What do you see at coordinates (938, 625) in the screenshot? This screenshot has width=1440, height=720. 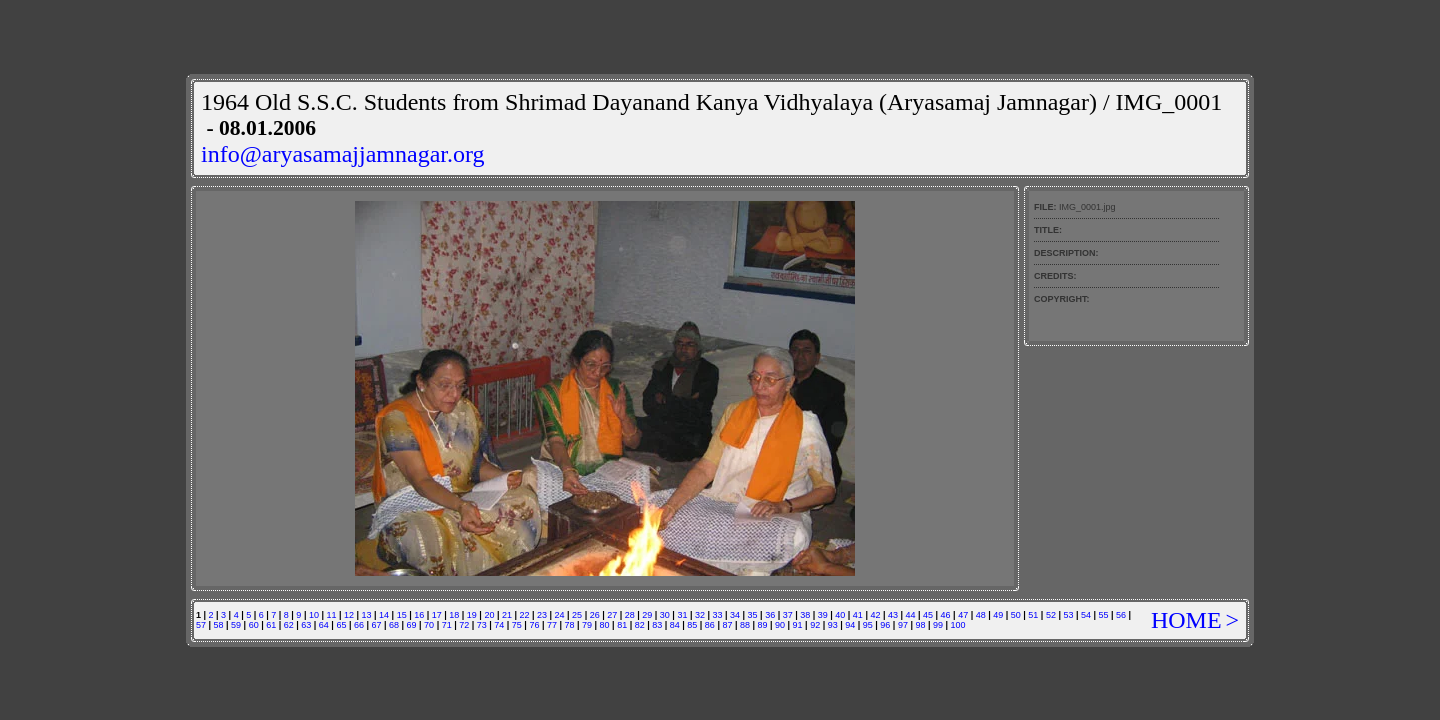 I see `99` at bounding box center [938, 625].